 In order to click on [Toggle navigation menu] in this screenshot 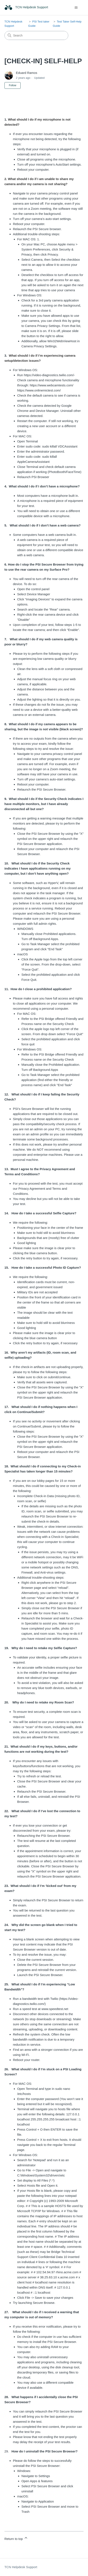, I will do `click(76, 7)`.